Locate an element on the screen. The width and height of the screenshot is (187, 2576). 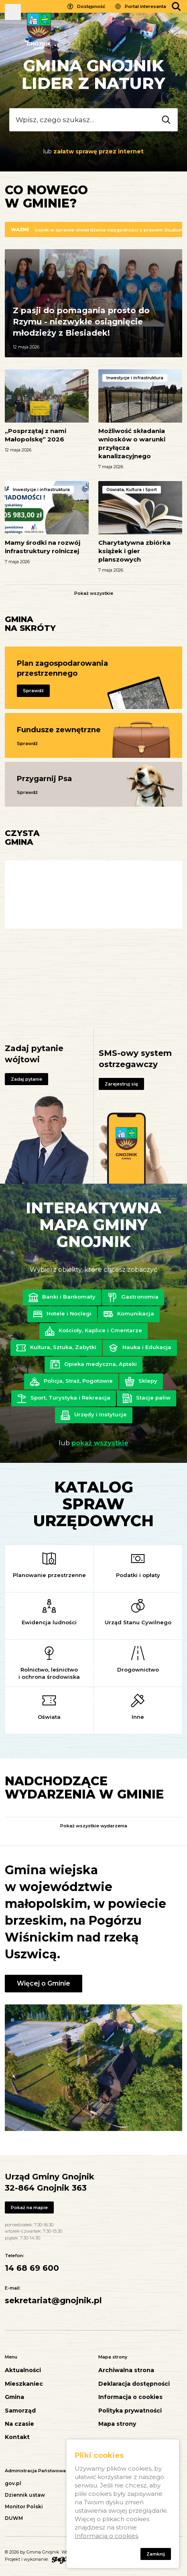
Samorząd is located at coordinates (20, 2411).